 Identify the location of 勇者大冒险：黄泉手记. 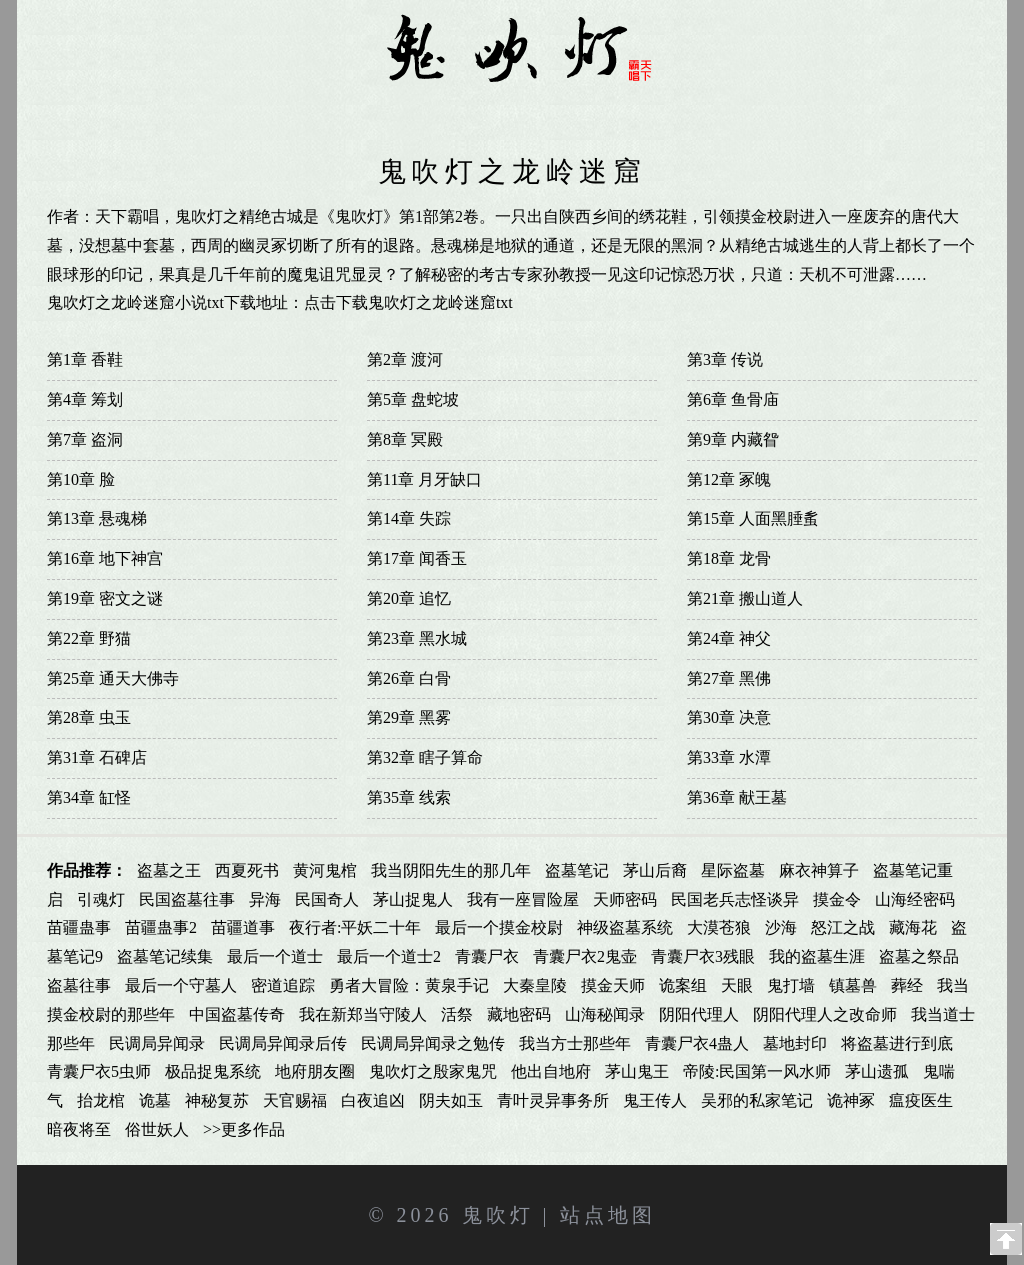
(409, 985).